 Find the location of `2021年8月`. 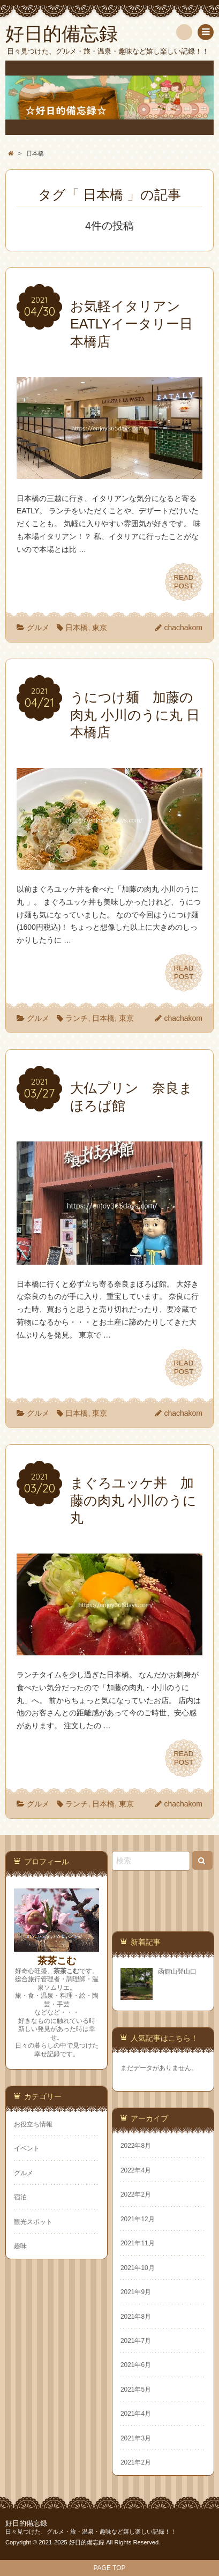

2021年8月 is located at coordinates (135, 2316).